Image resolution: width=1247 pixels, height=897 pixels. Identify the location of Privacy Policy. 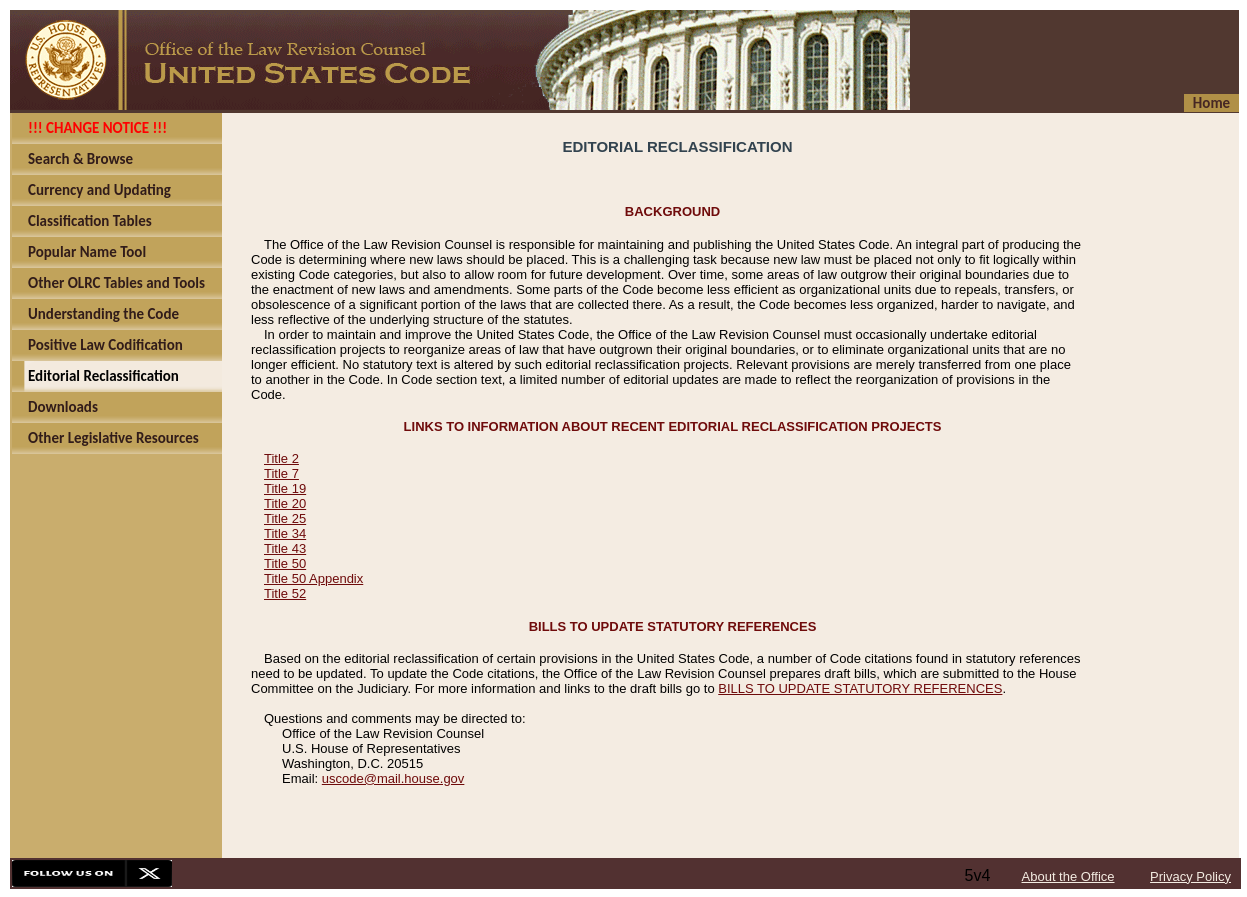
(1190, 876).